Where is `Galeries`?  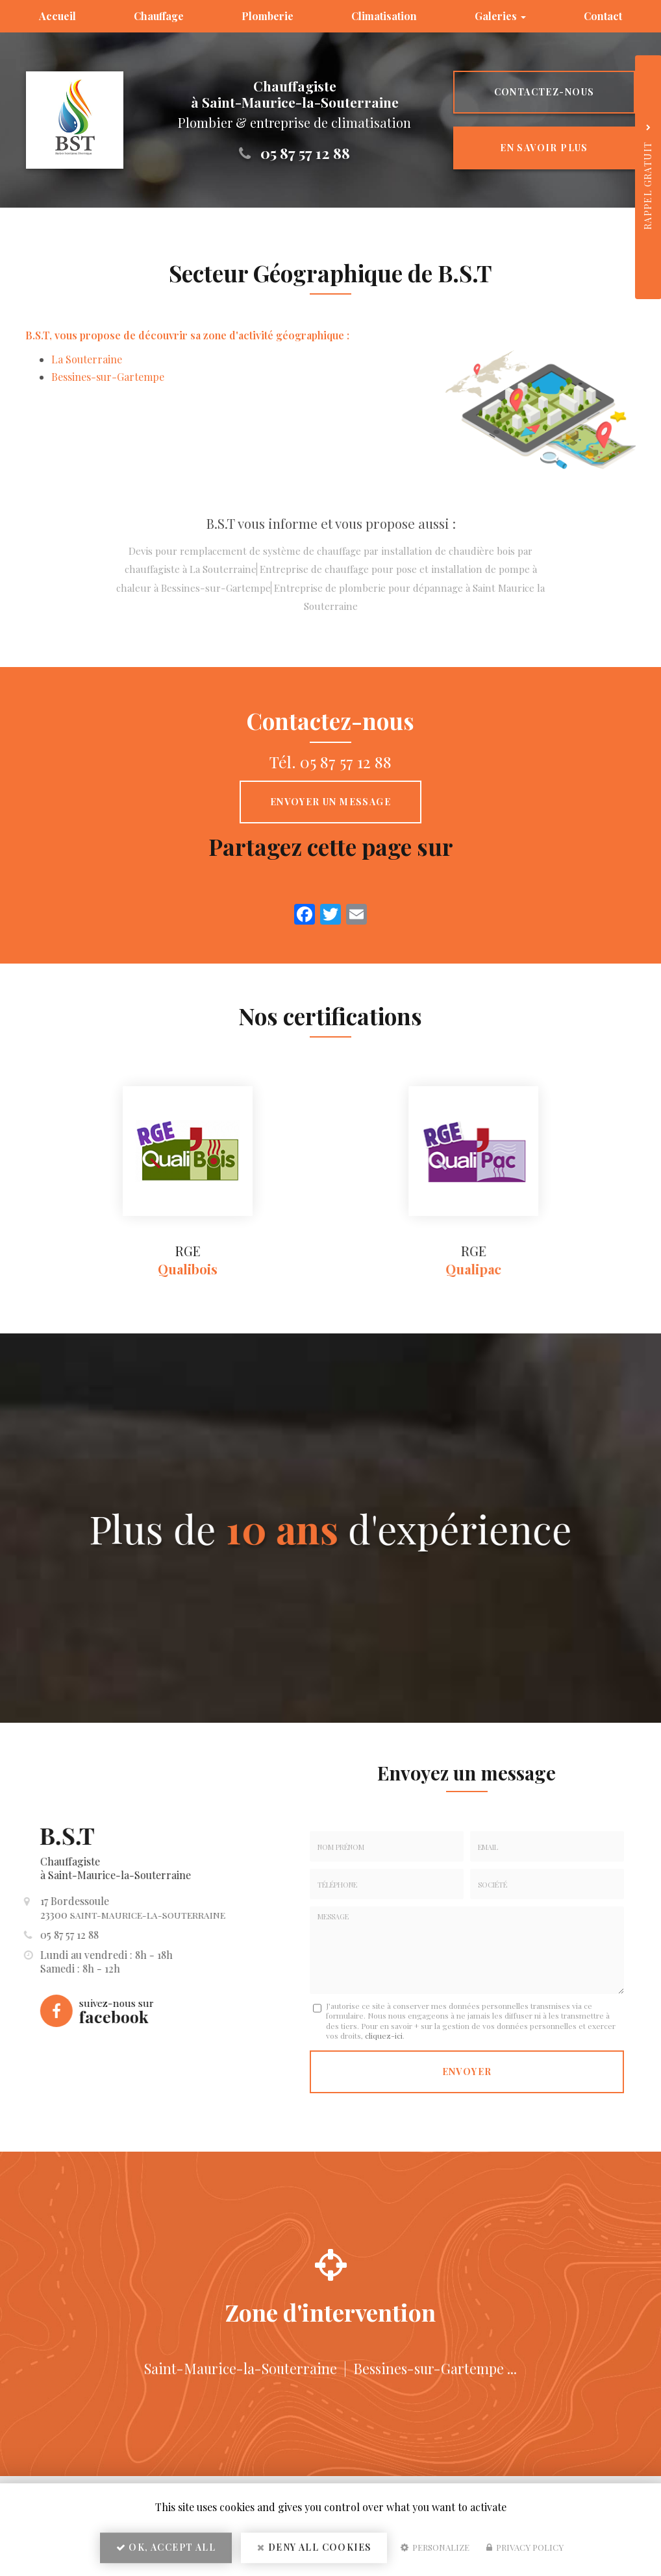 Galeries is located at coordinates (500, 16).